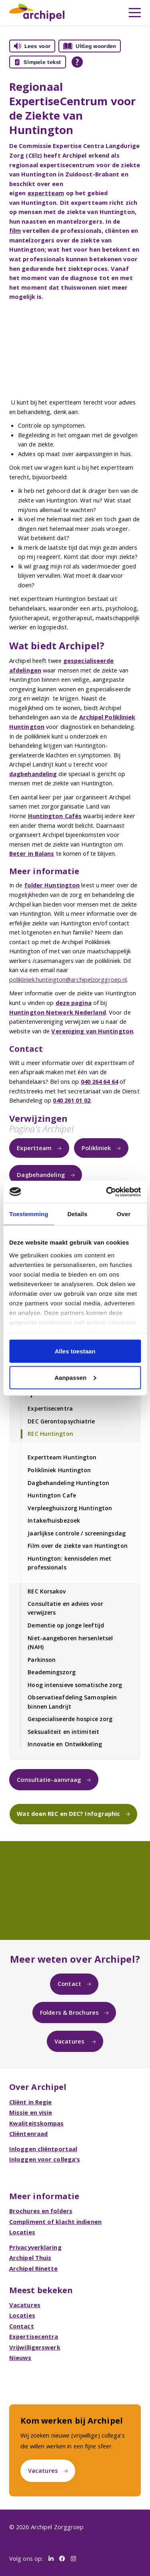  I want to click on Verpleeghuiszorg Huntington, so click(70, 1508).